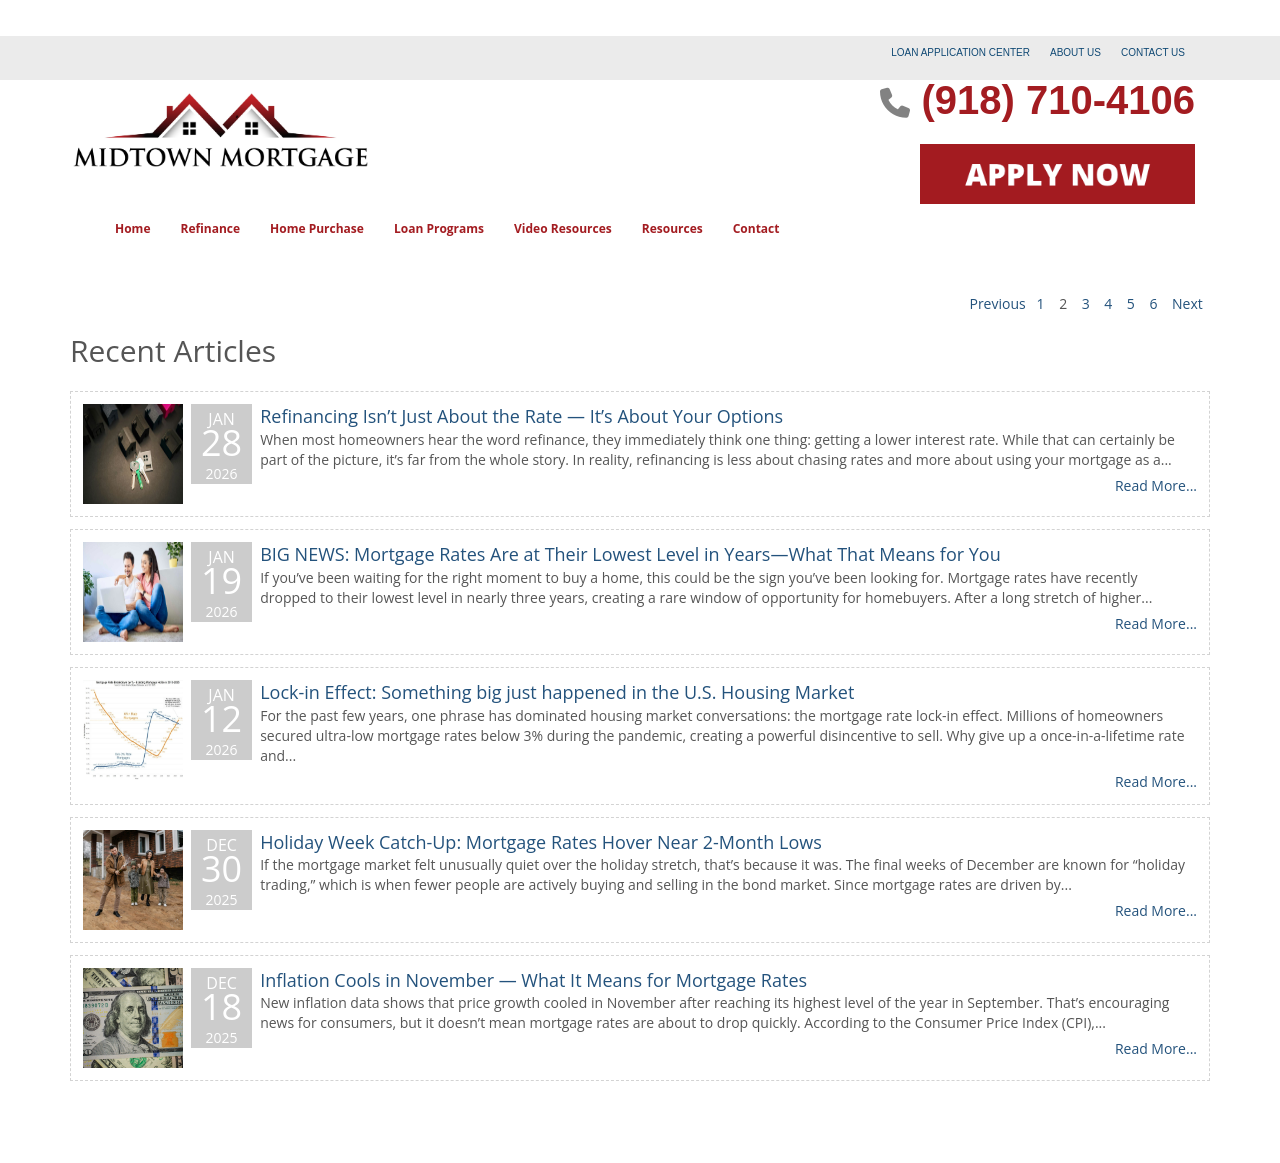 The image size is (1280, 1163). Describe the element at coordinates (533, 980) in the screenshot. I see `Inflation Cools in November — What It Means for Mortgage Rates` at that location.